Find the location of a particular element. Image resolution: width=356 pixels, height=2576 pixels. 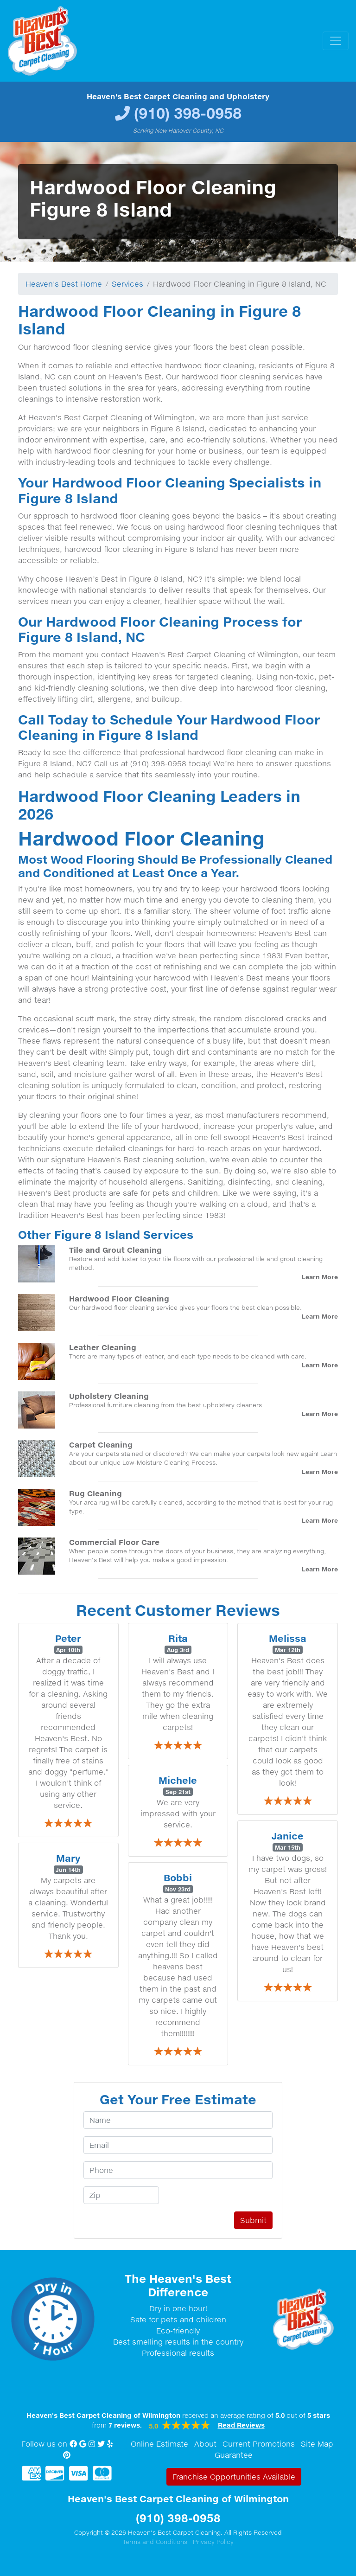

Tile and Grout Cleaning is located at coordinates (115, 1250).